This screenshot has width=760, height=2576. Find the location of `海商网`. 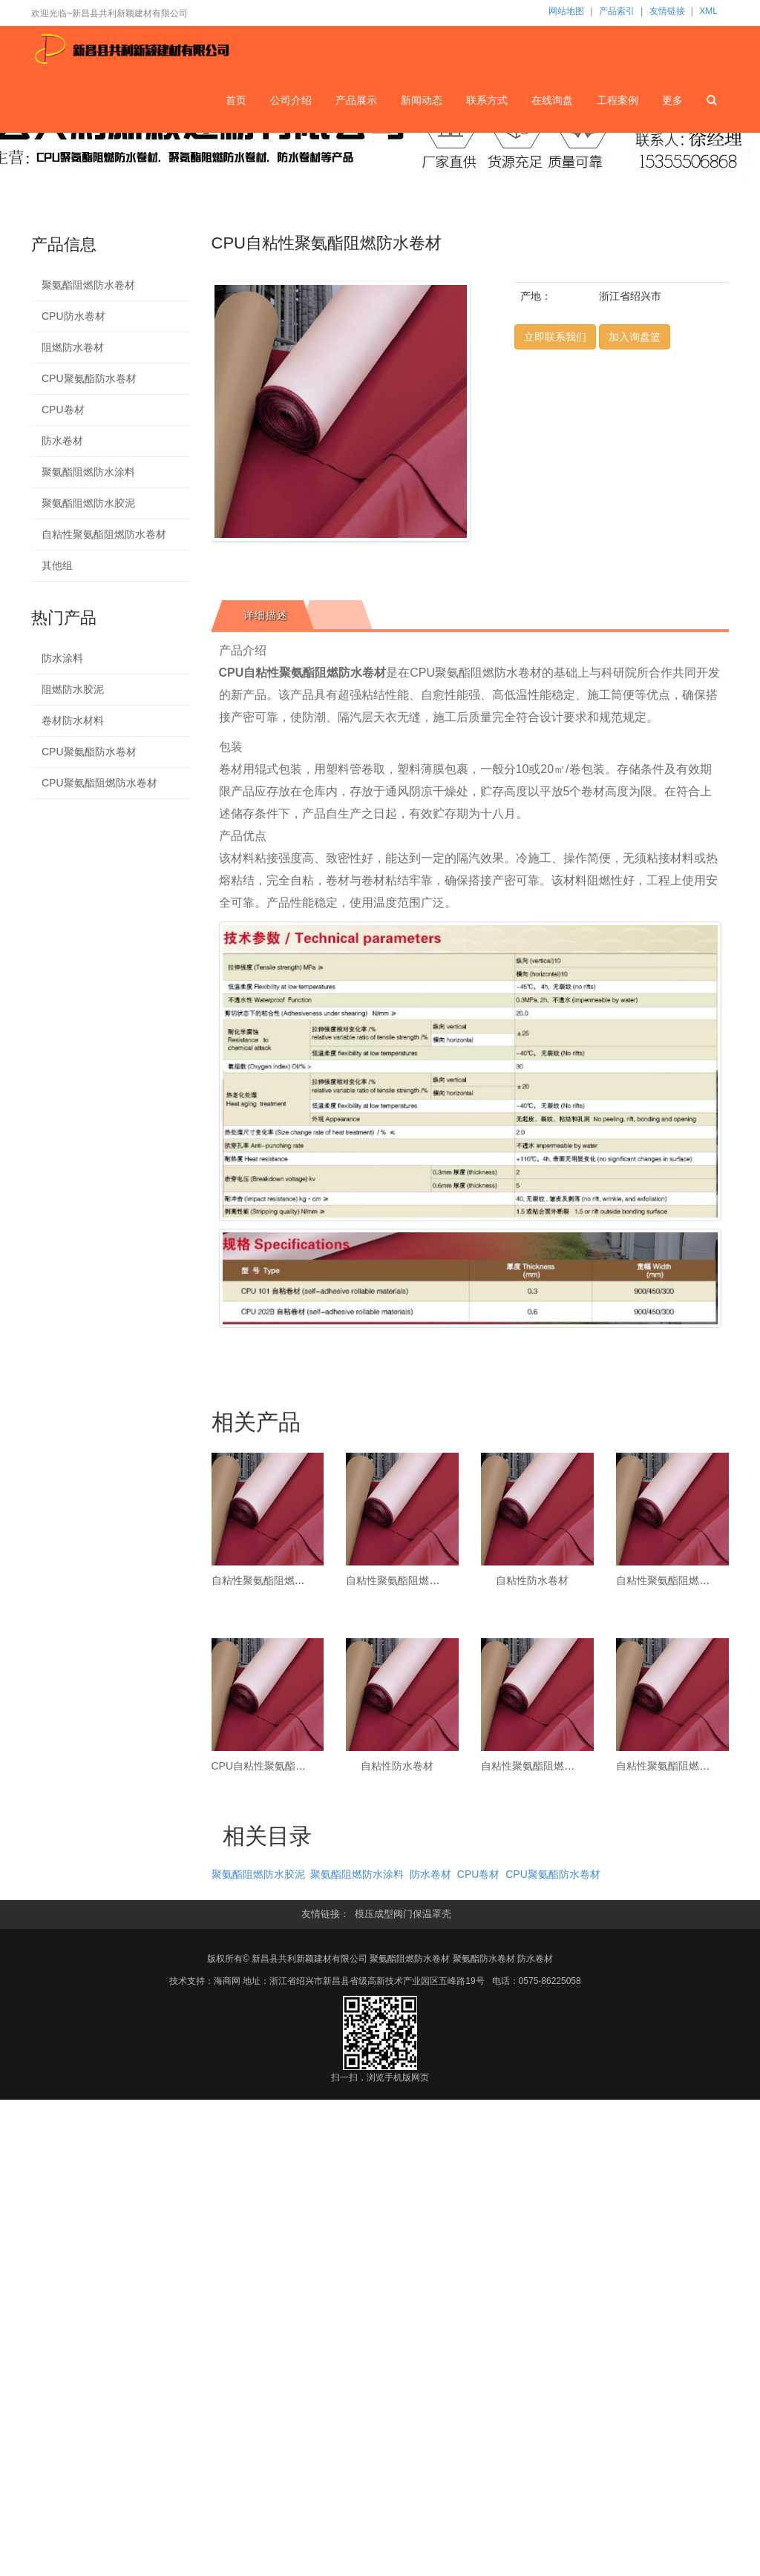

海商网 is located at coordinates (227, 1981).